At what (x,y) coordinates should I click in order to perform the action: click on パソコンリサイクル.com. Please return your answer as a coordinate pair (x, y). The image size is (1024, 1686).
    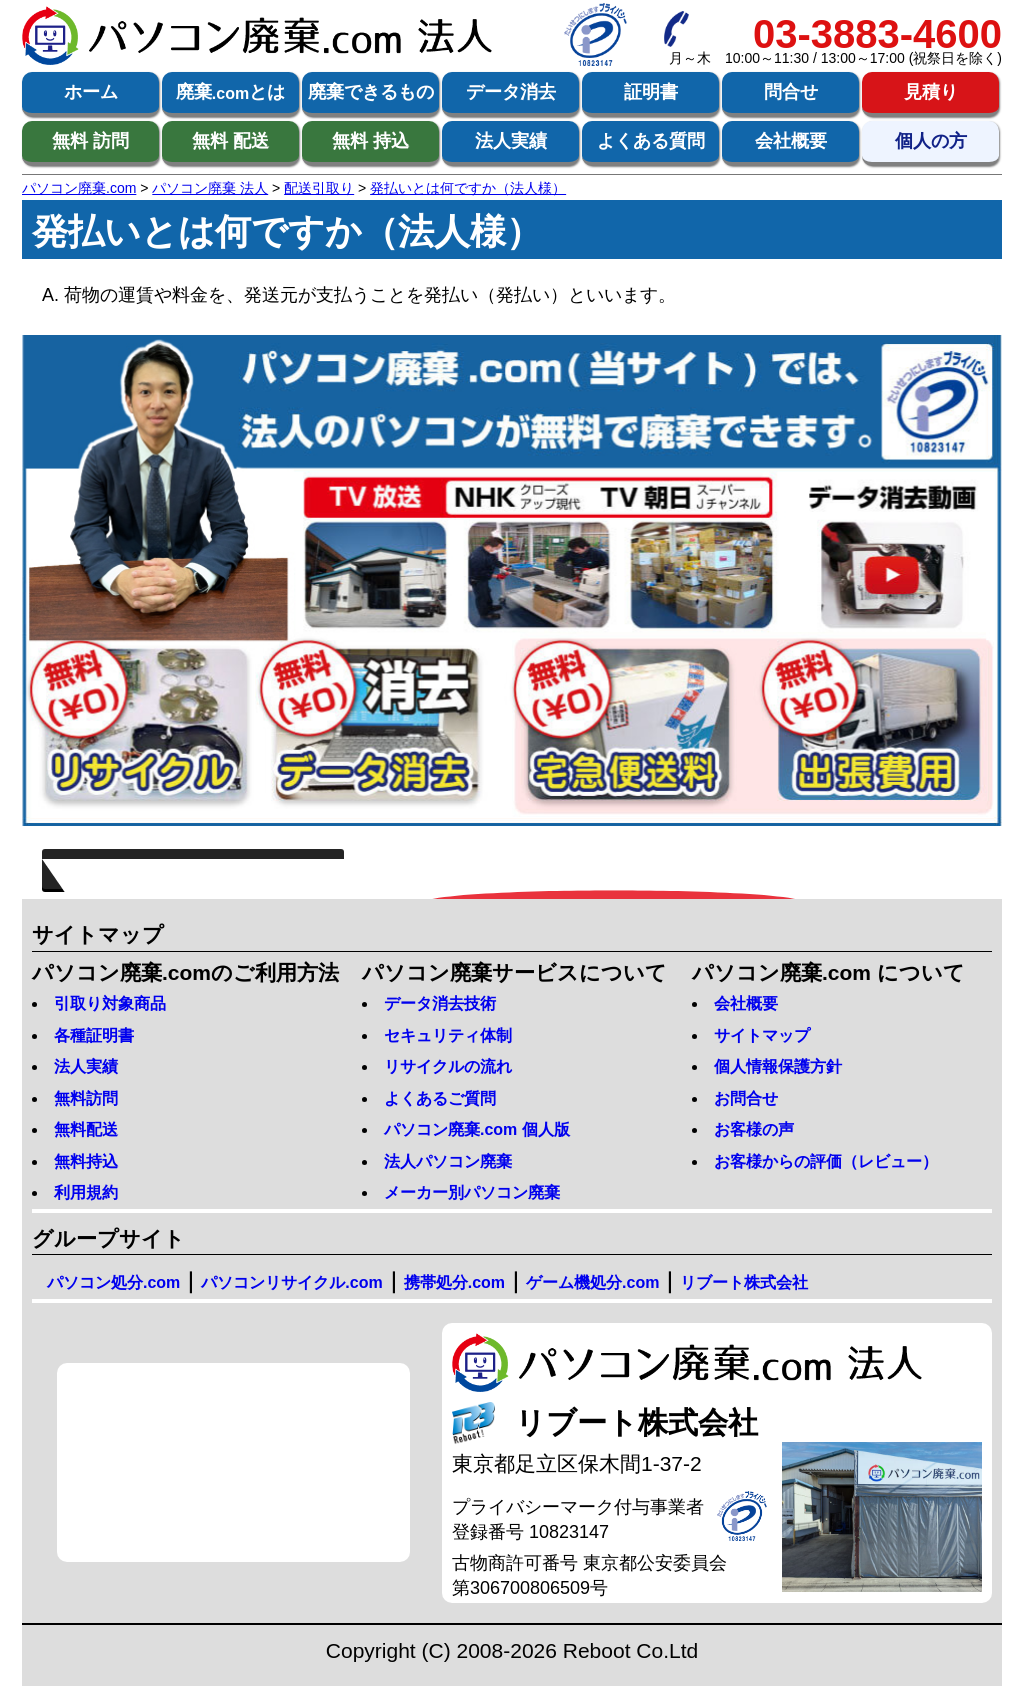
    Looking at the image, I should click on (291, 1282).